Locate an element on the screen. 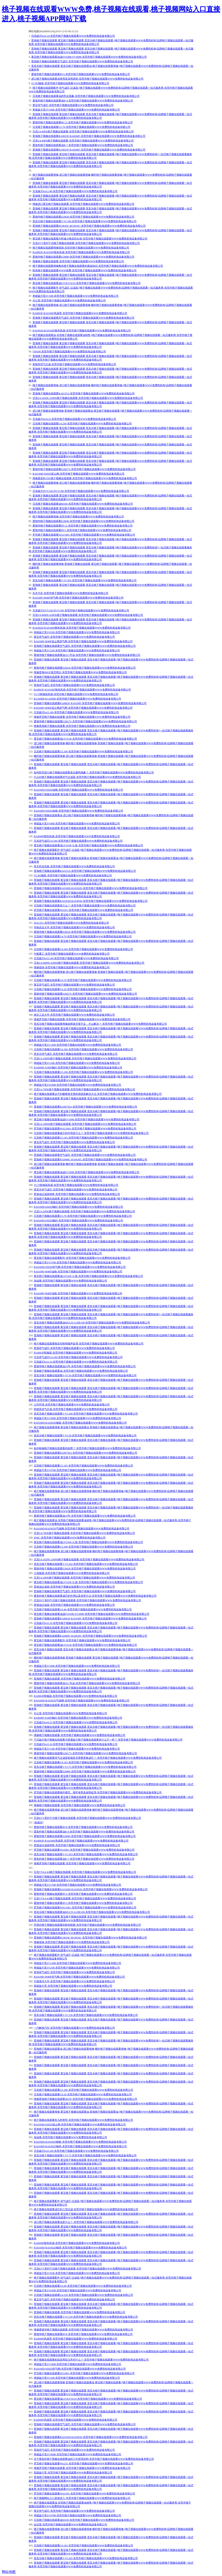 The image size is (222, 2576). 联系桃子视频在线观看WWW免费-东莞市桃子视频在线观看WWW免费胜机电设备有限公司 is located at coordinates (85, 270).